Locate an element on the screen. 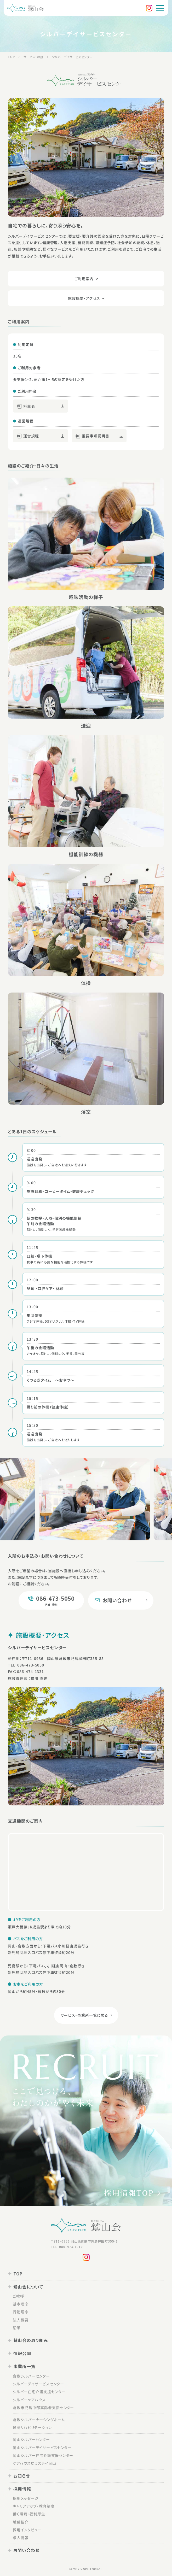  採用メッセージ is located at coordinates (26, 2498).